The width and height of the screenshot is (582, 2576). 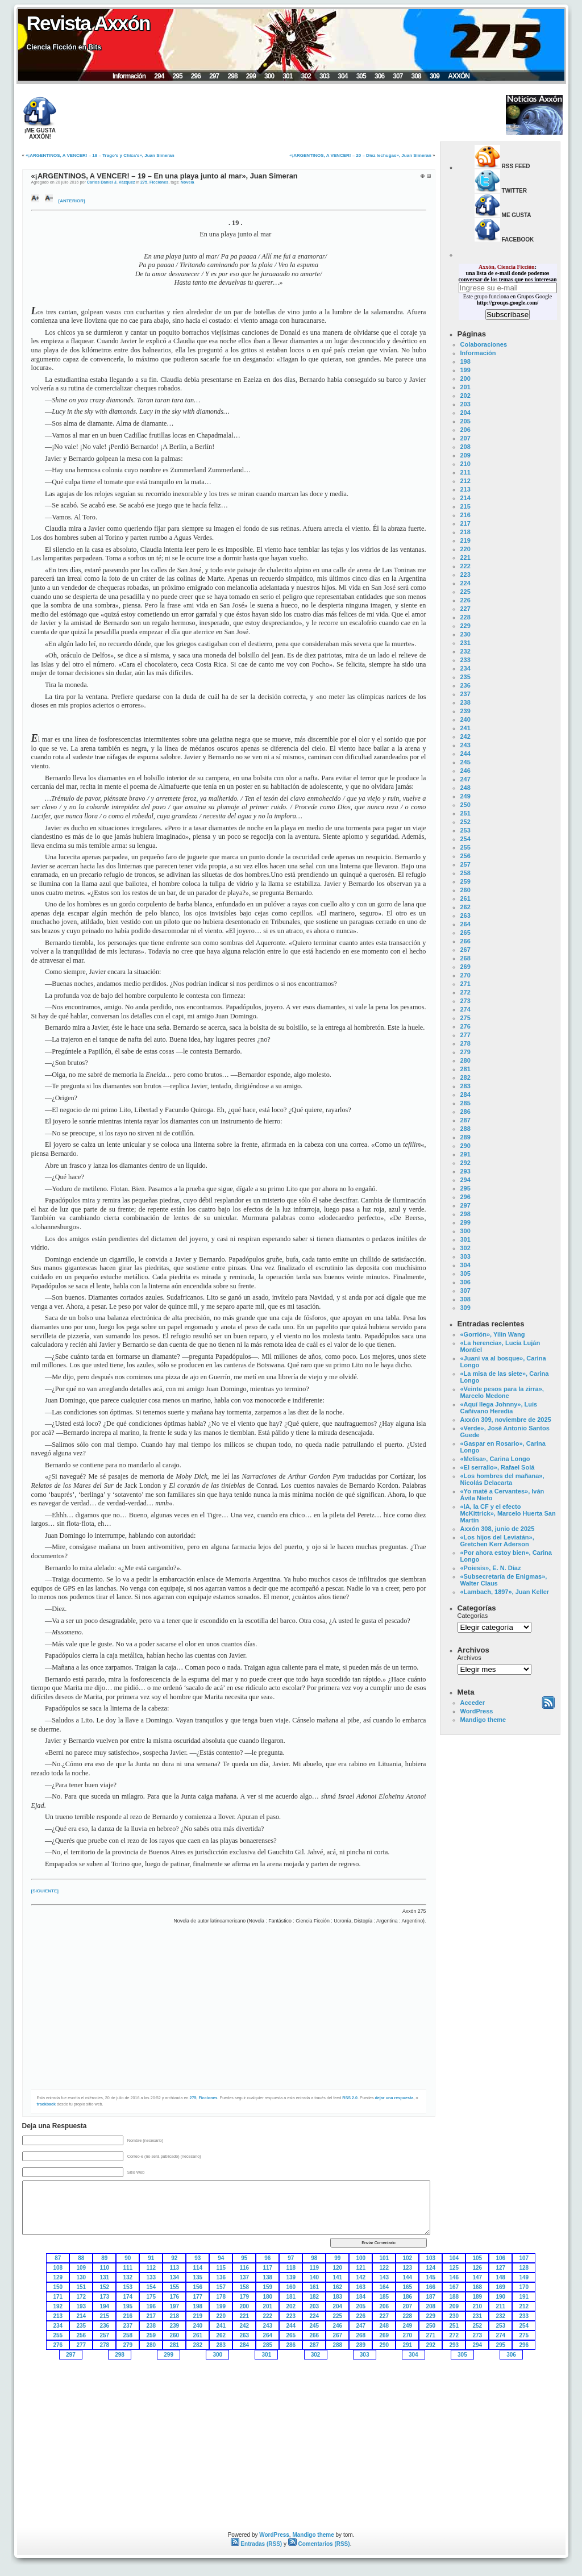 What do you see at coordinates (465, 787) in the screenshot?
I see `248` at bounding box center [465, 787].